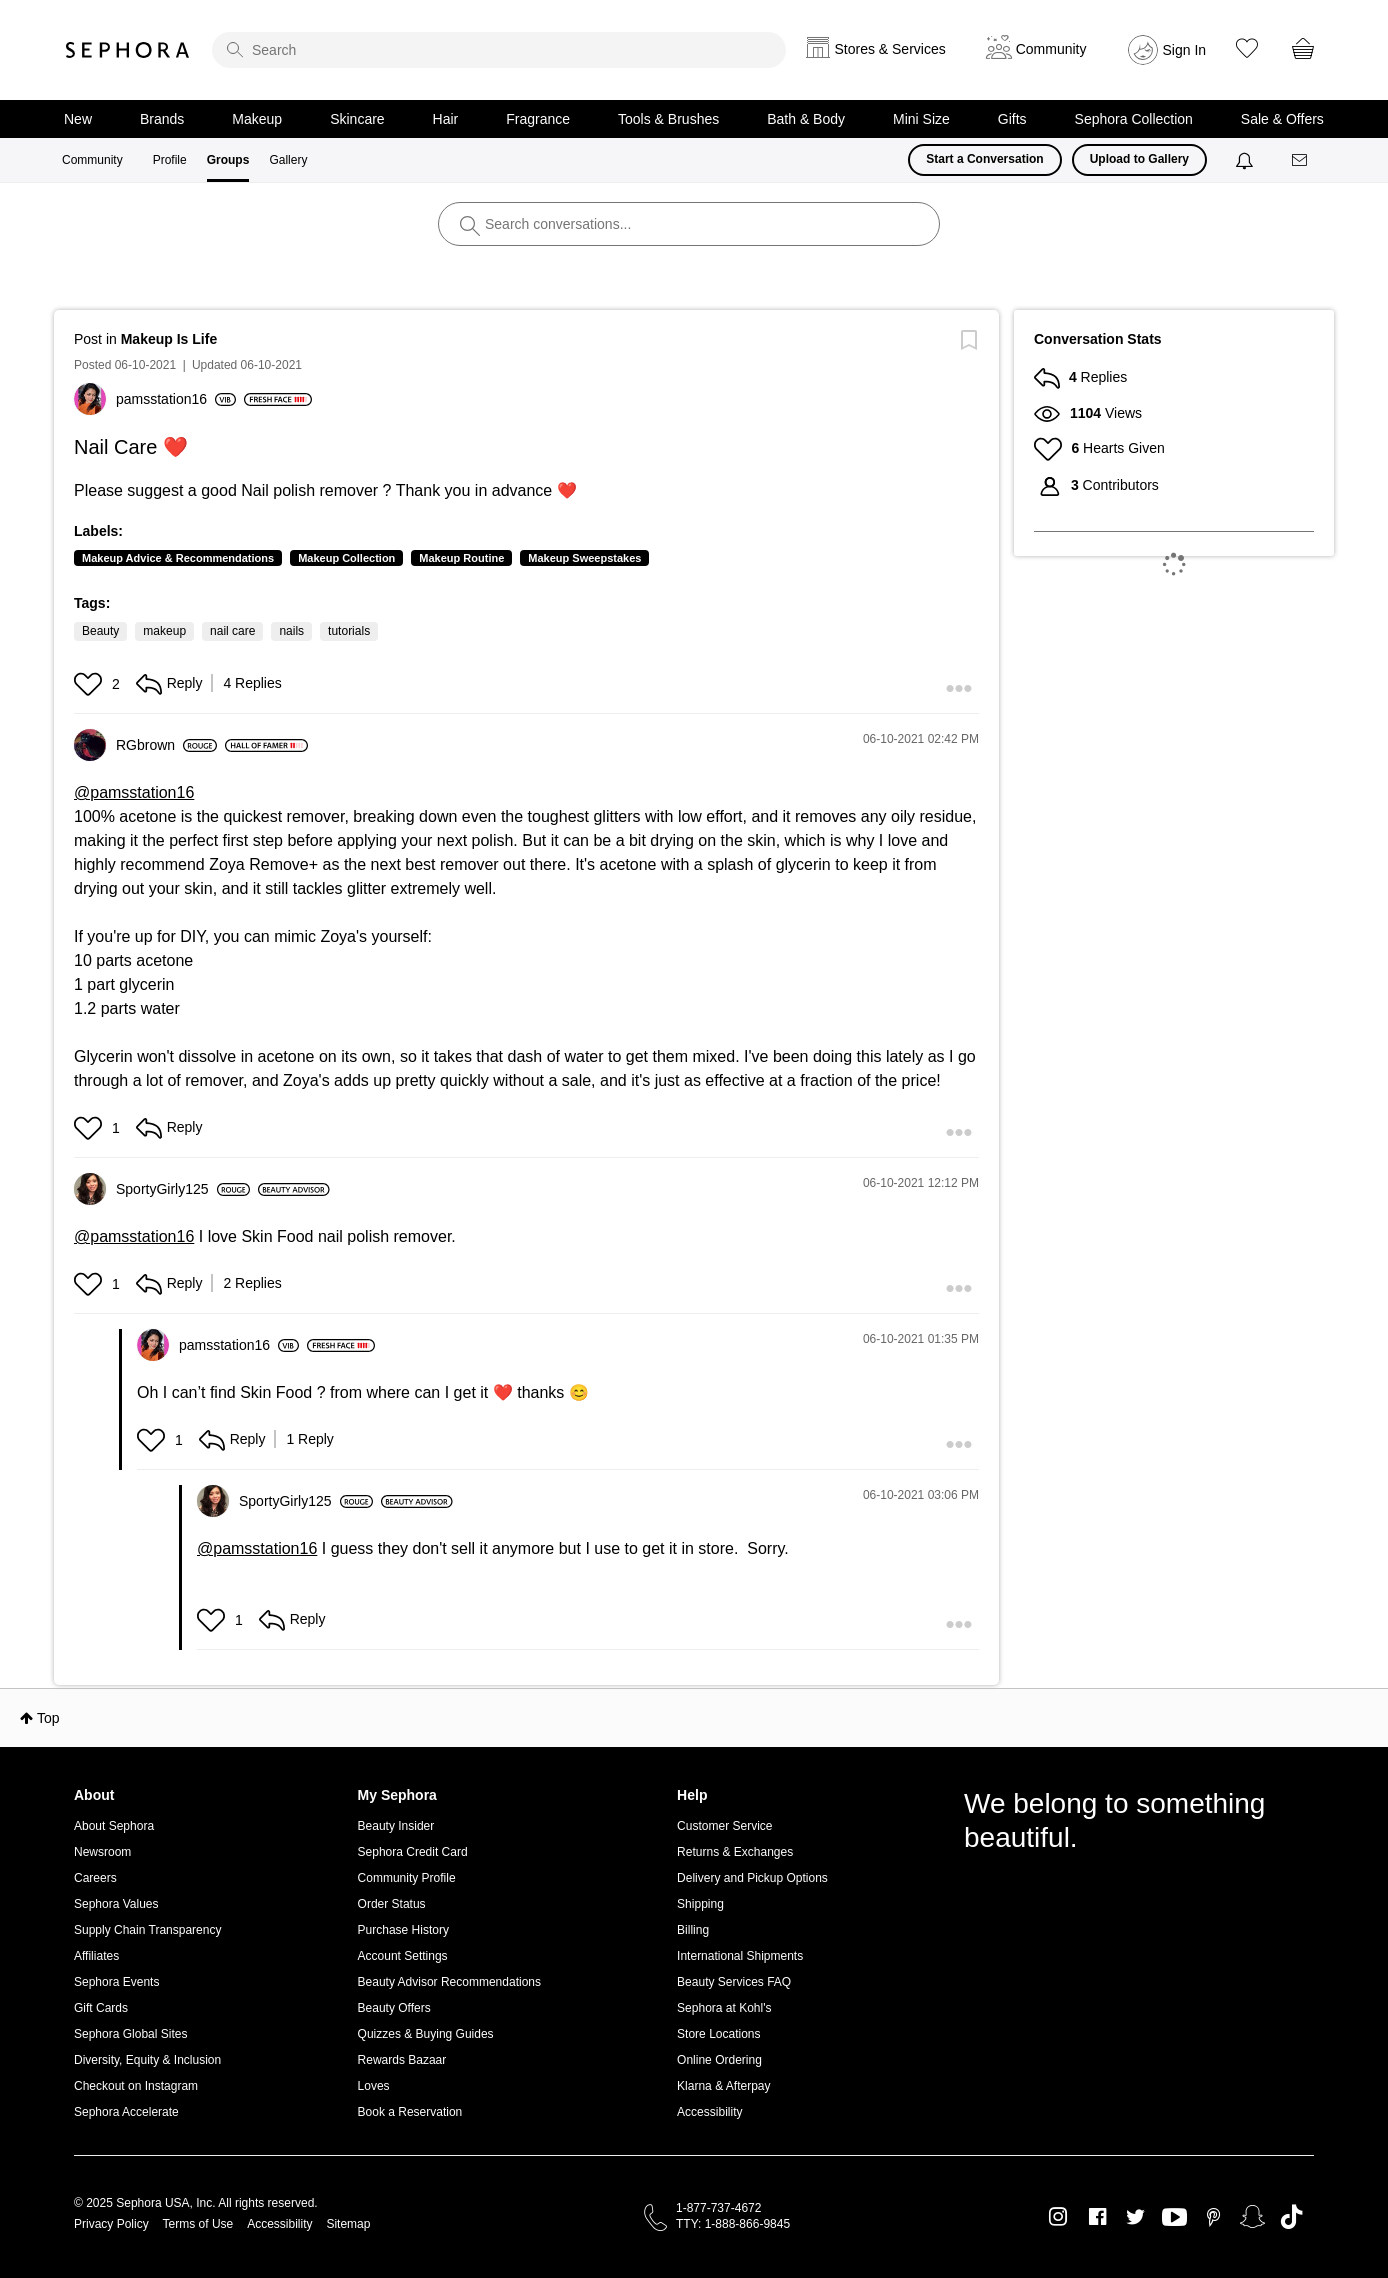 The height and width of the screenshot is (2278, 1388). Describe the element at coordinates (166, 745) in the screenshot. I see `[View Profile of RGbrown]` at that location.